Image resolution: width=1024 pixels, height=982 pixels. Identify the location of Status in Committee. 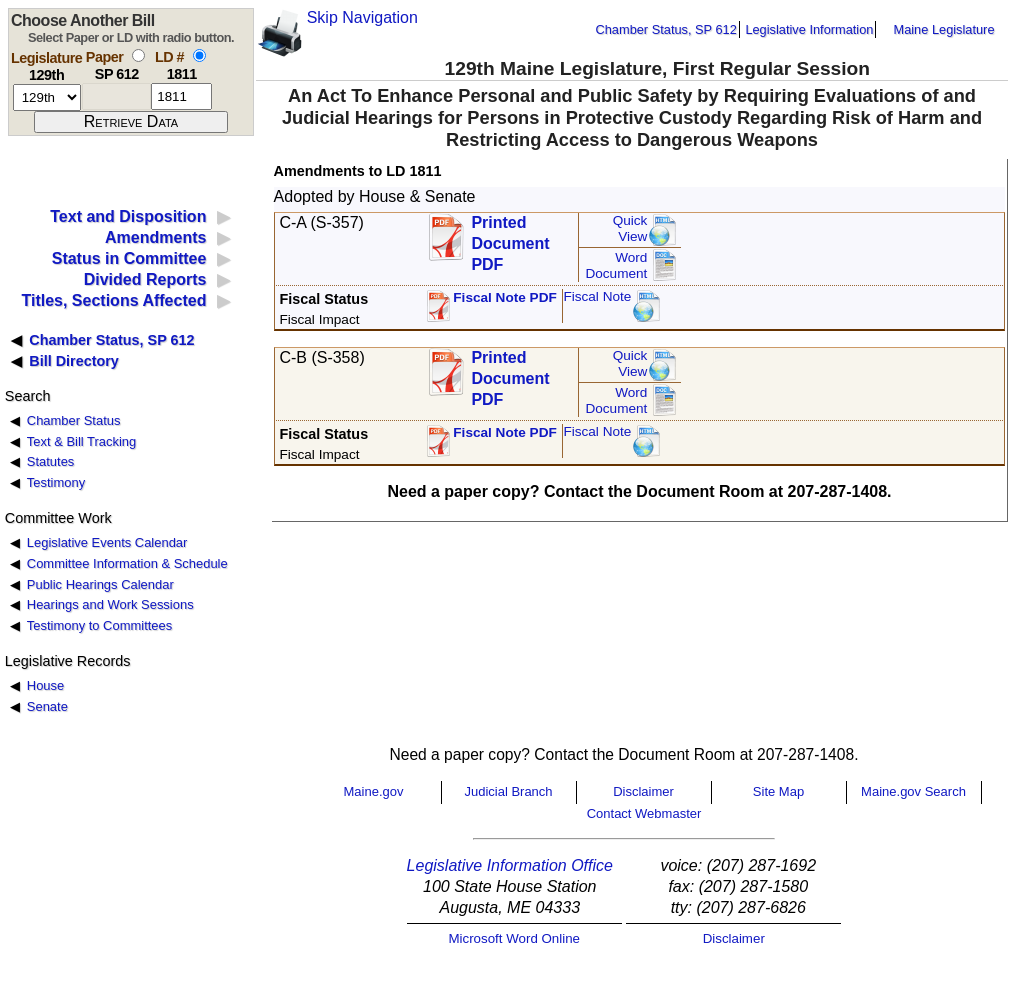
(129, 258).